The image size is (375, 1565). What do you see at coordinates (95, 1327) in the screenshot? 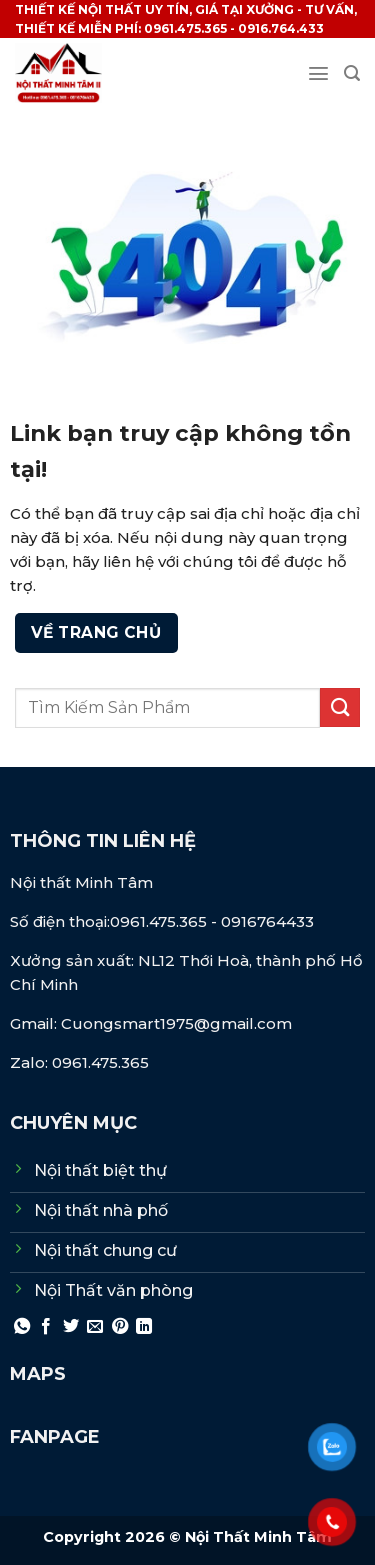
I see `[Gửi email cho bạn bè]` at bounding box center [95, 1327].